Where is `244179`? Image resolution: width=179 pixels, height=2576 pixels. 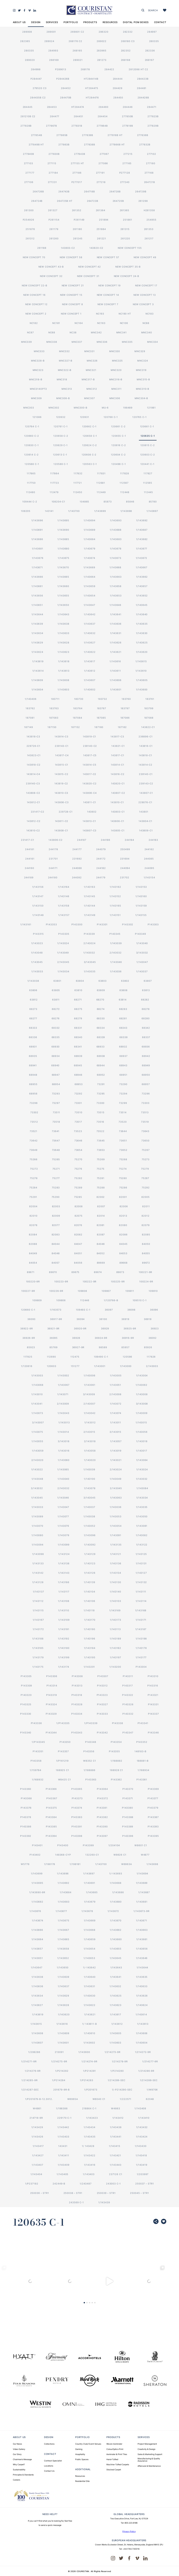 244179 is located at coordinates (100, 877).